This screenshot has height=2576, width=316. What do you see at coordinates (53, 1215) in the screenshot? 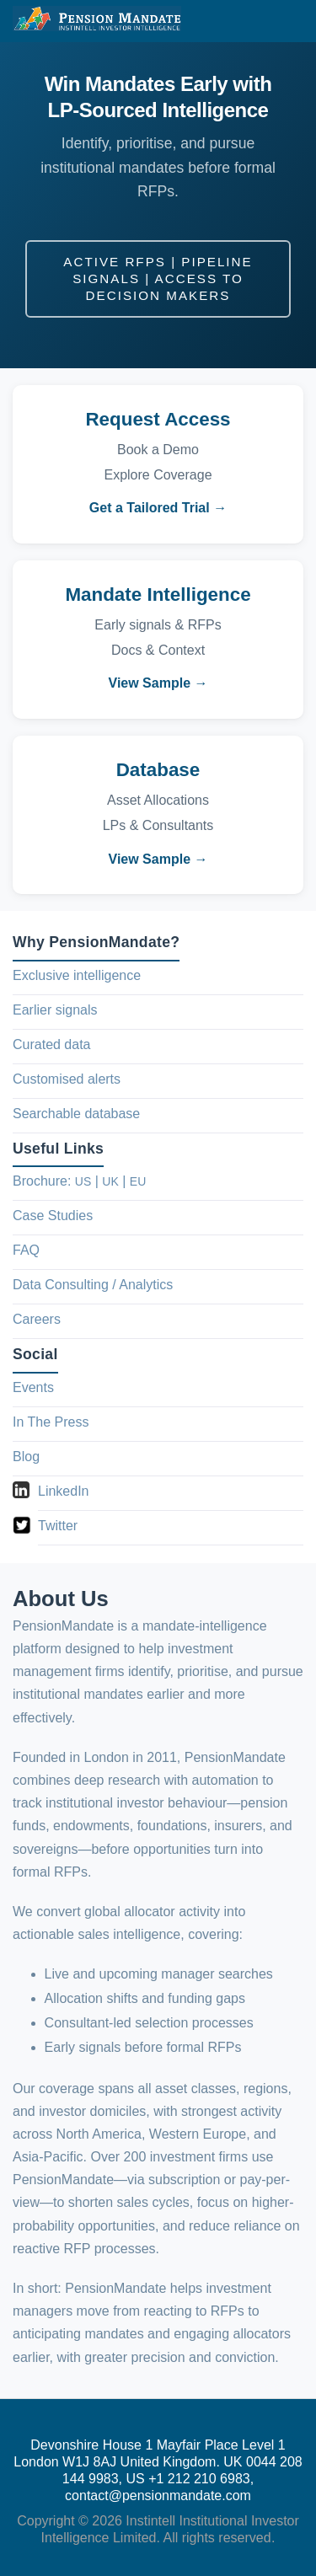
I see `Case Studies` at bounding box center [53, 1215].